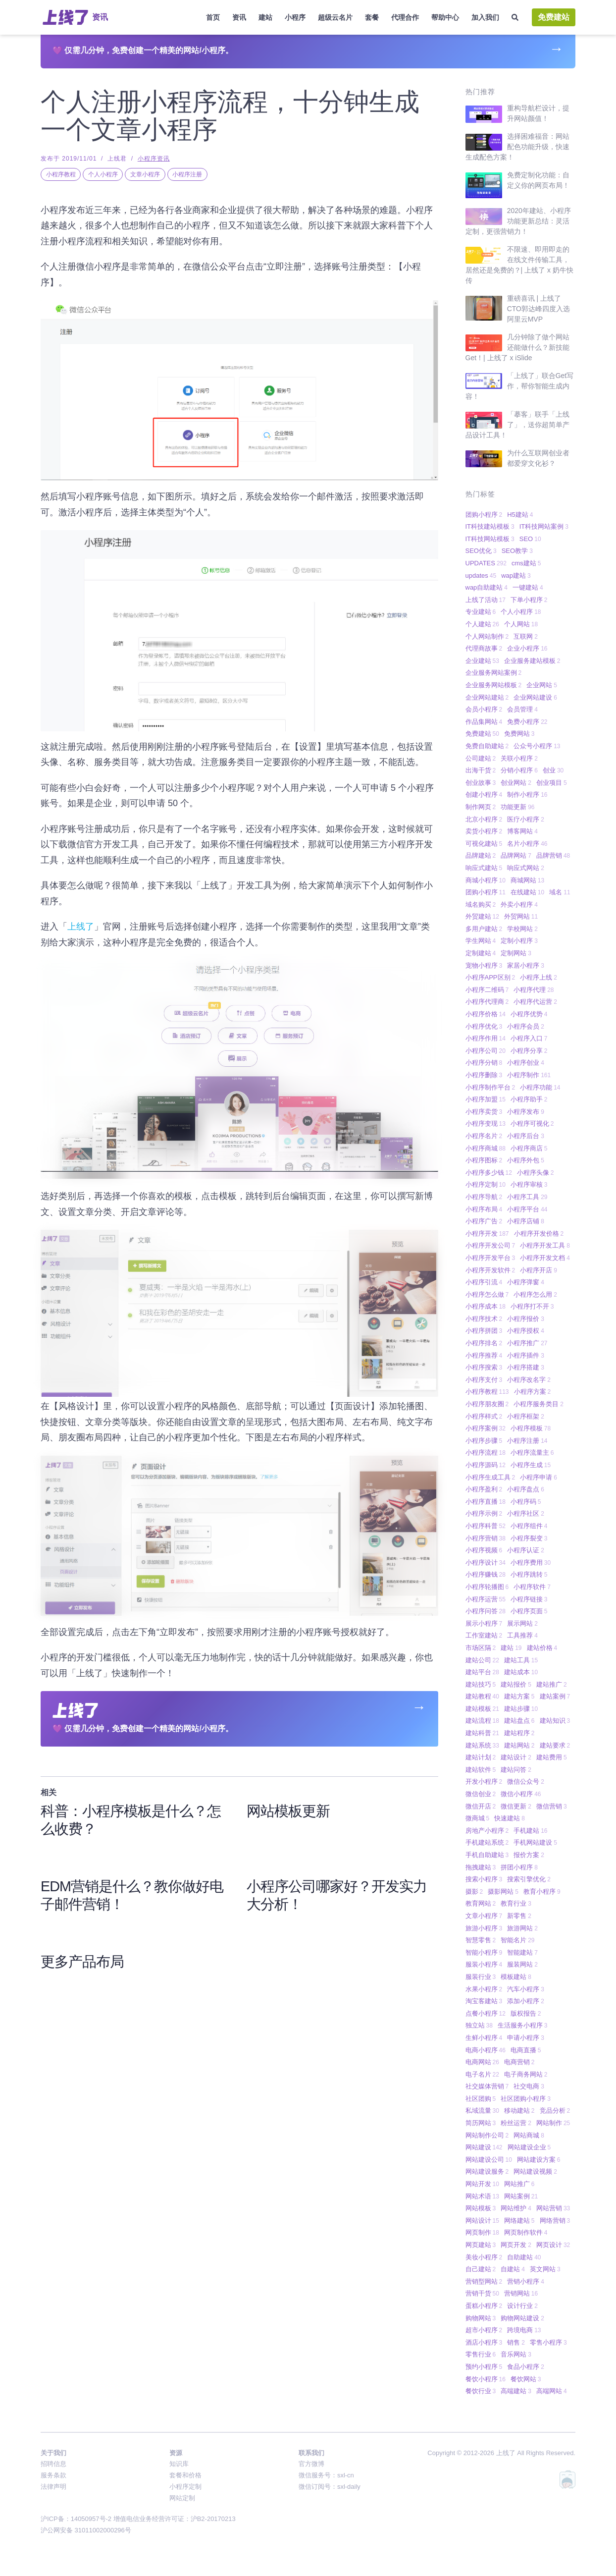  I want to click on 小程序开发平台, so click(490, 1257).